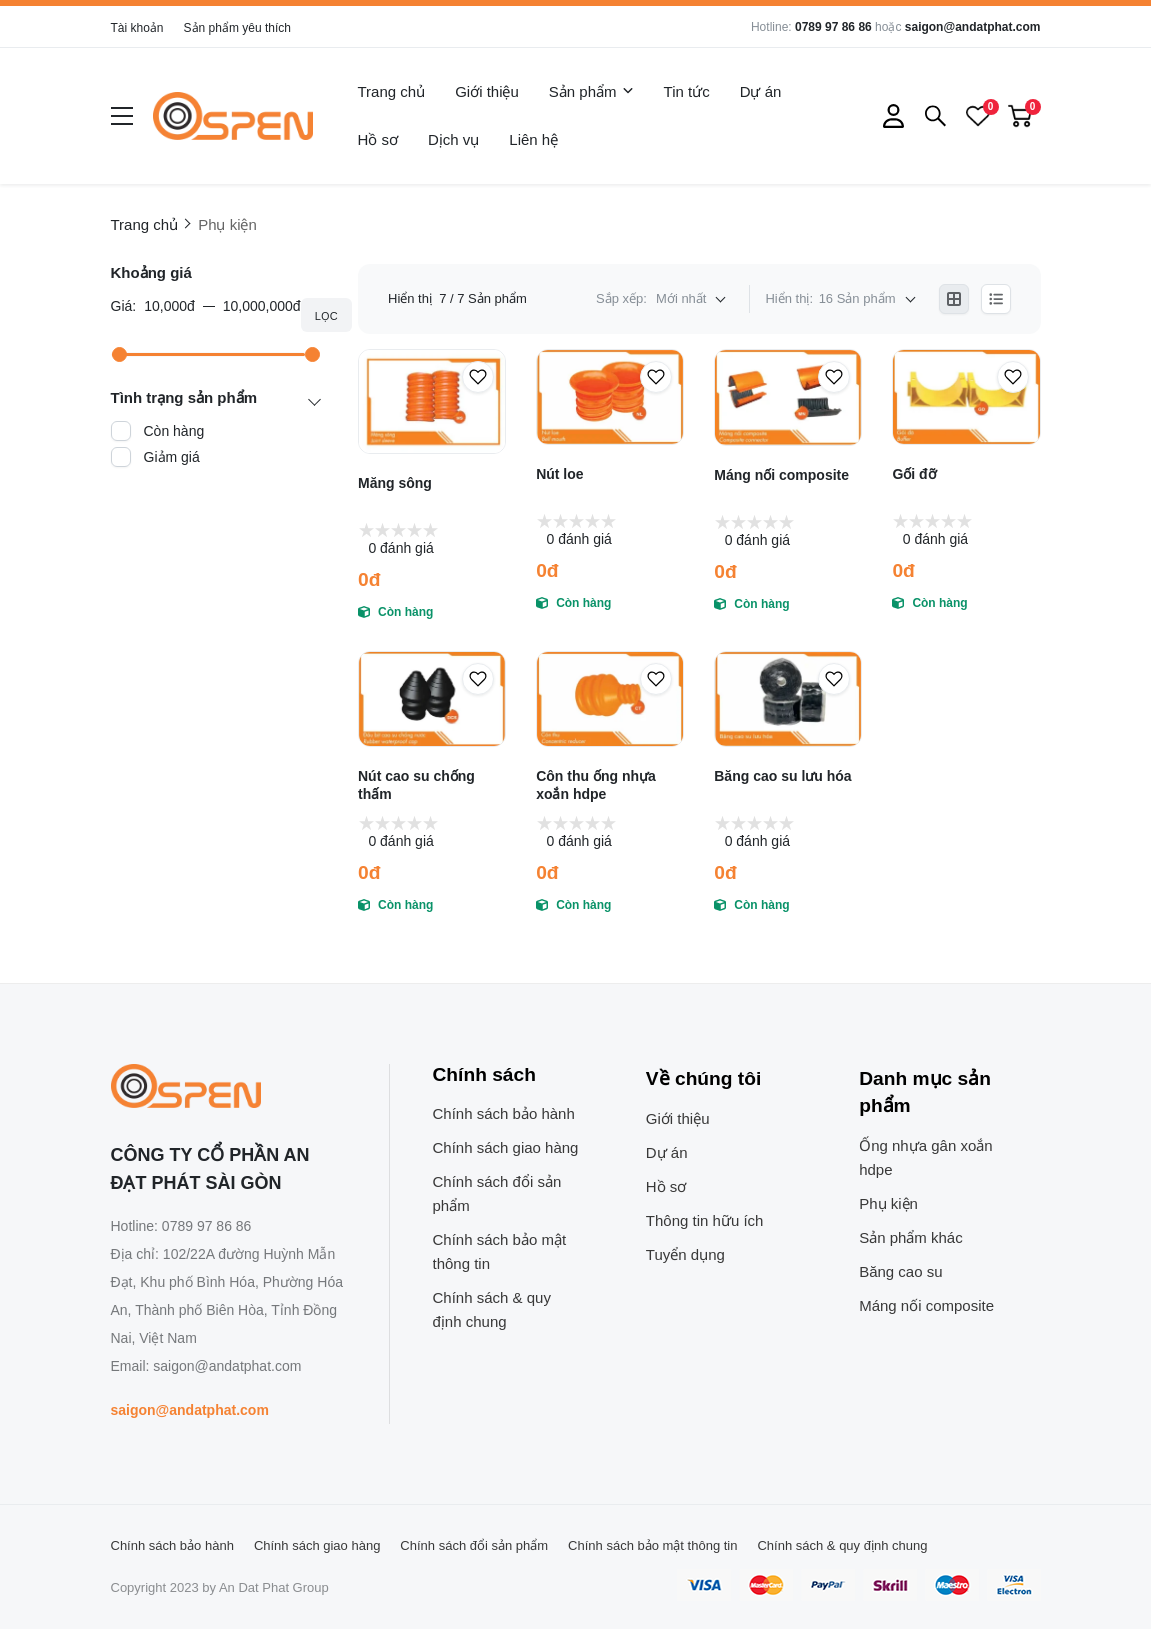 The height and width of the screenshot is (1629, 1151). Describe the element at coordinates (416, 785) in the screenshot. I see `Nút cao su chống thấm` at that location.